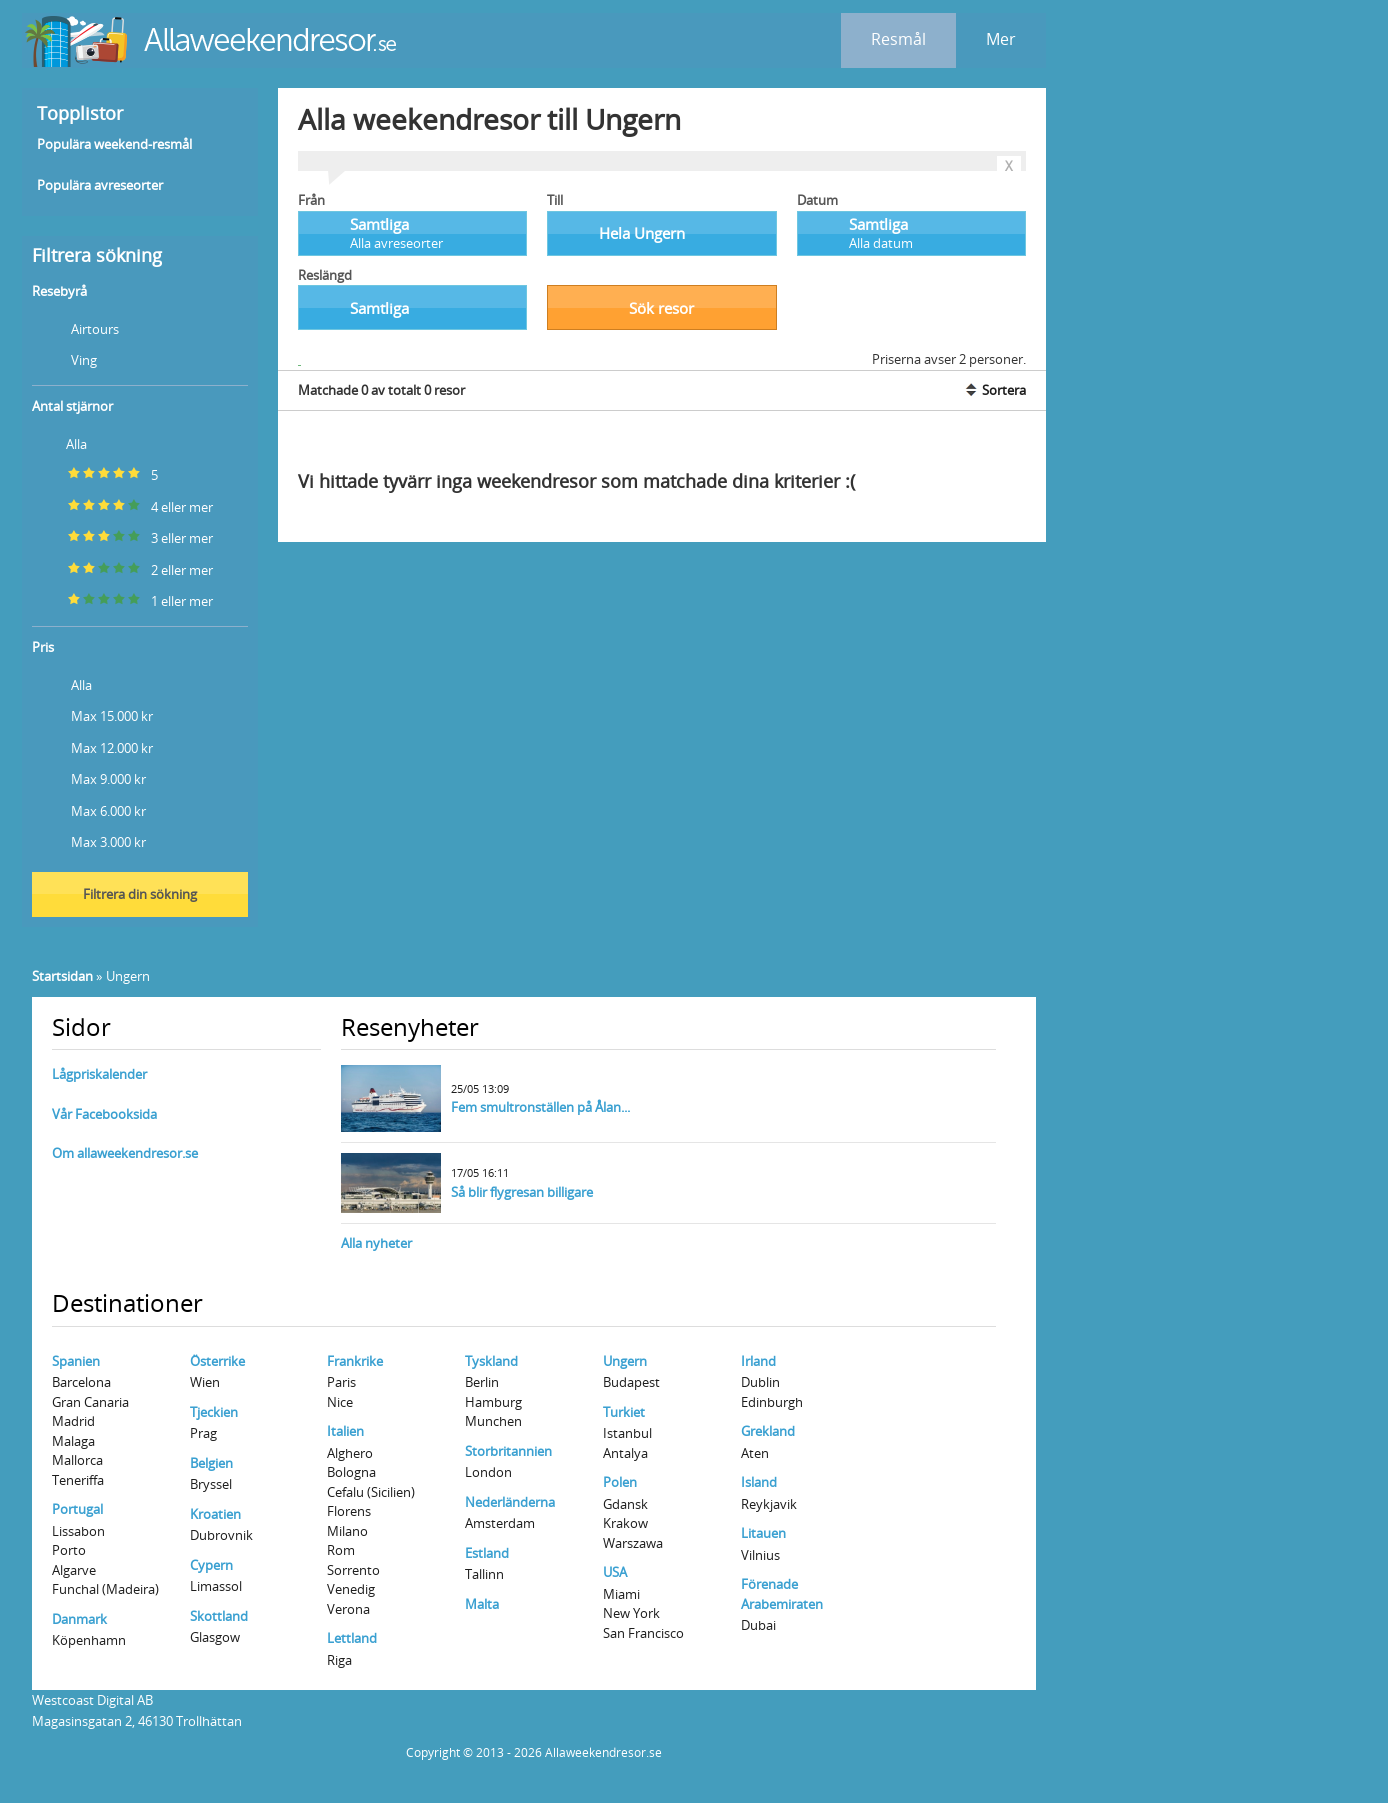 The width and height of the screenshot is (1388, 1803). Describe the element at coordinates (760, 1555) in the screenshot. I see `Vilnius` at that location.